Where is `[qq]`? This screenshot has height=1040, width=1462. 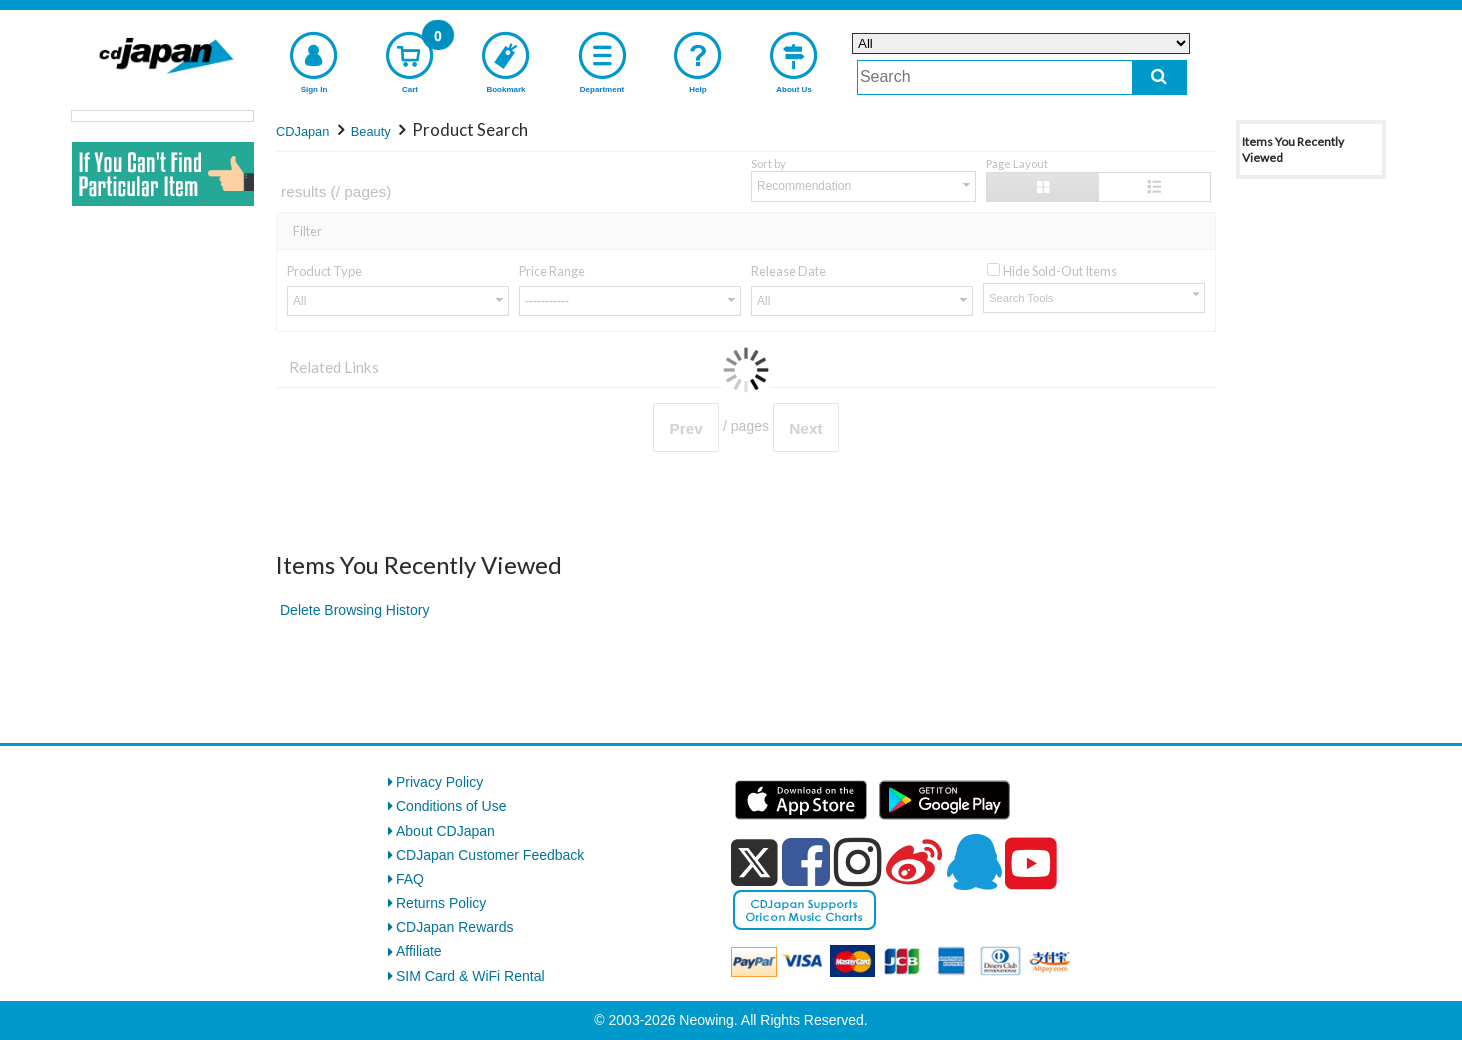
[qq] is located at coordinates (974, 862).